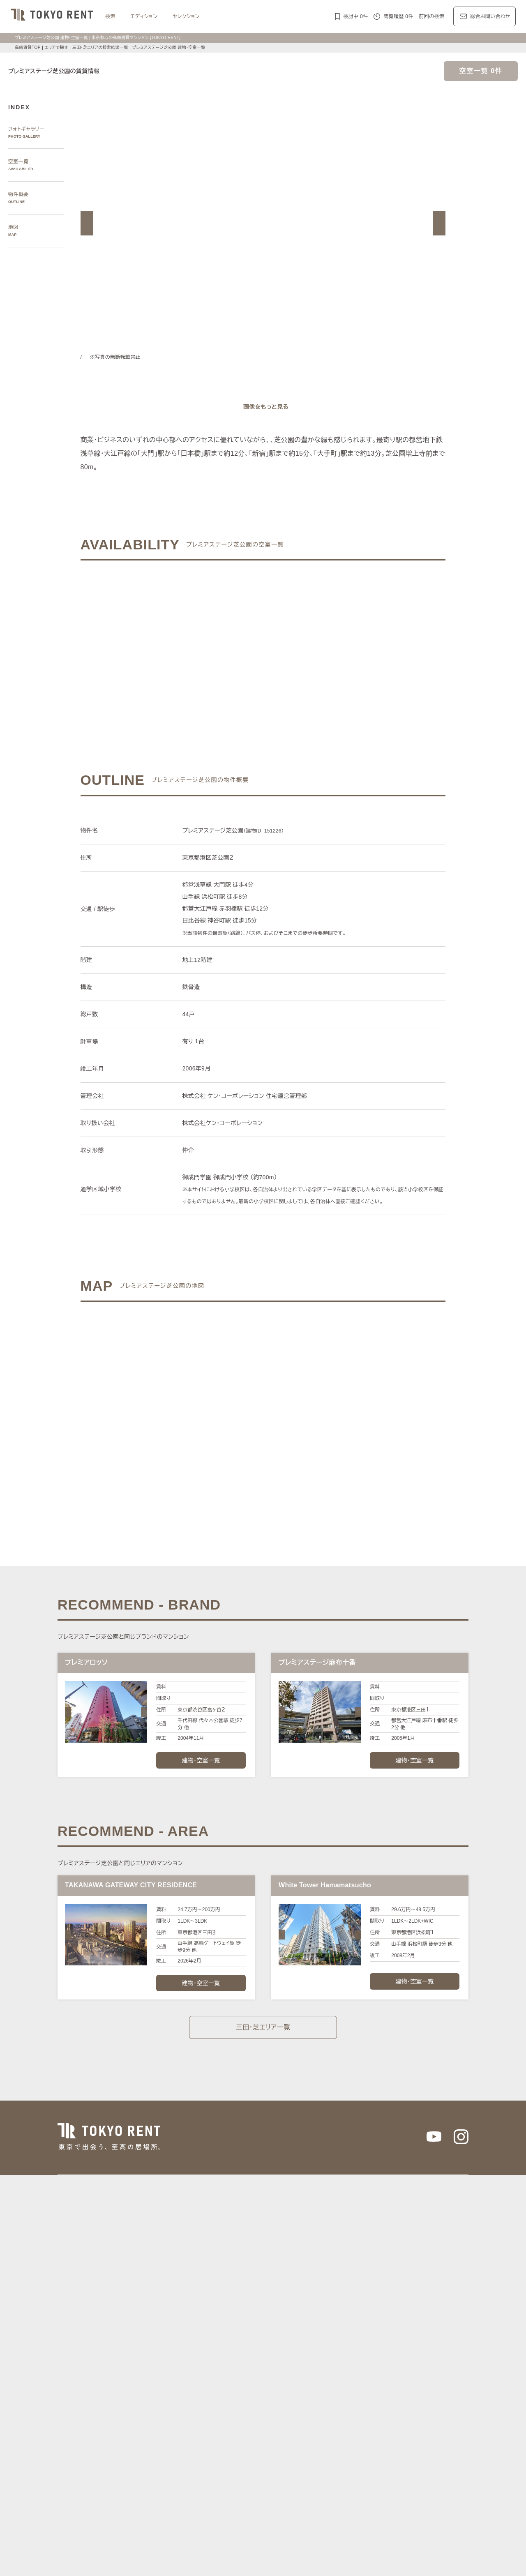  I want to click on [button], so click(87, 223).